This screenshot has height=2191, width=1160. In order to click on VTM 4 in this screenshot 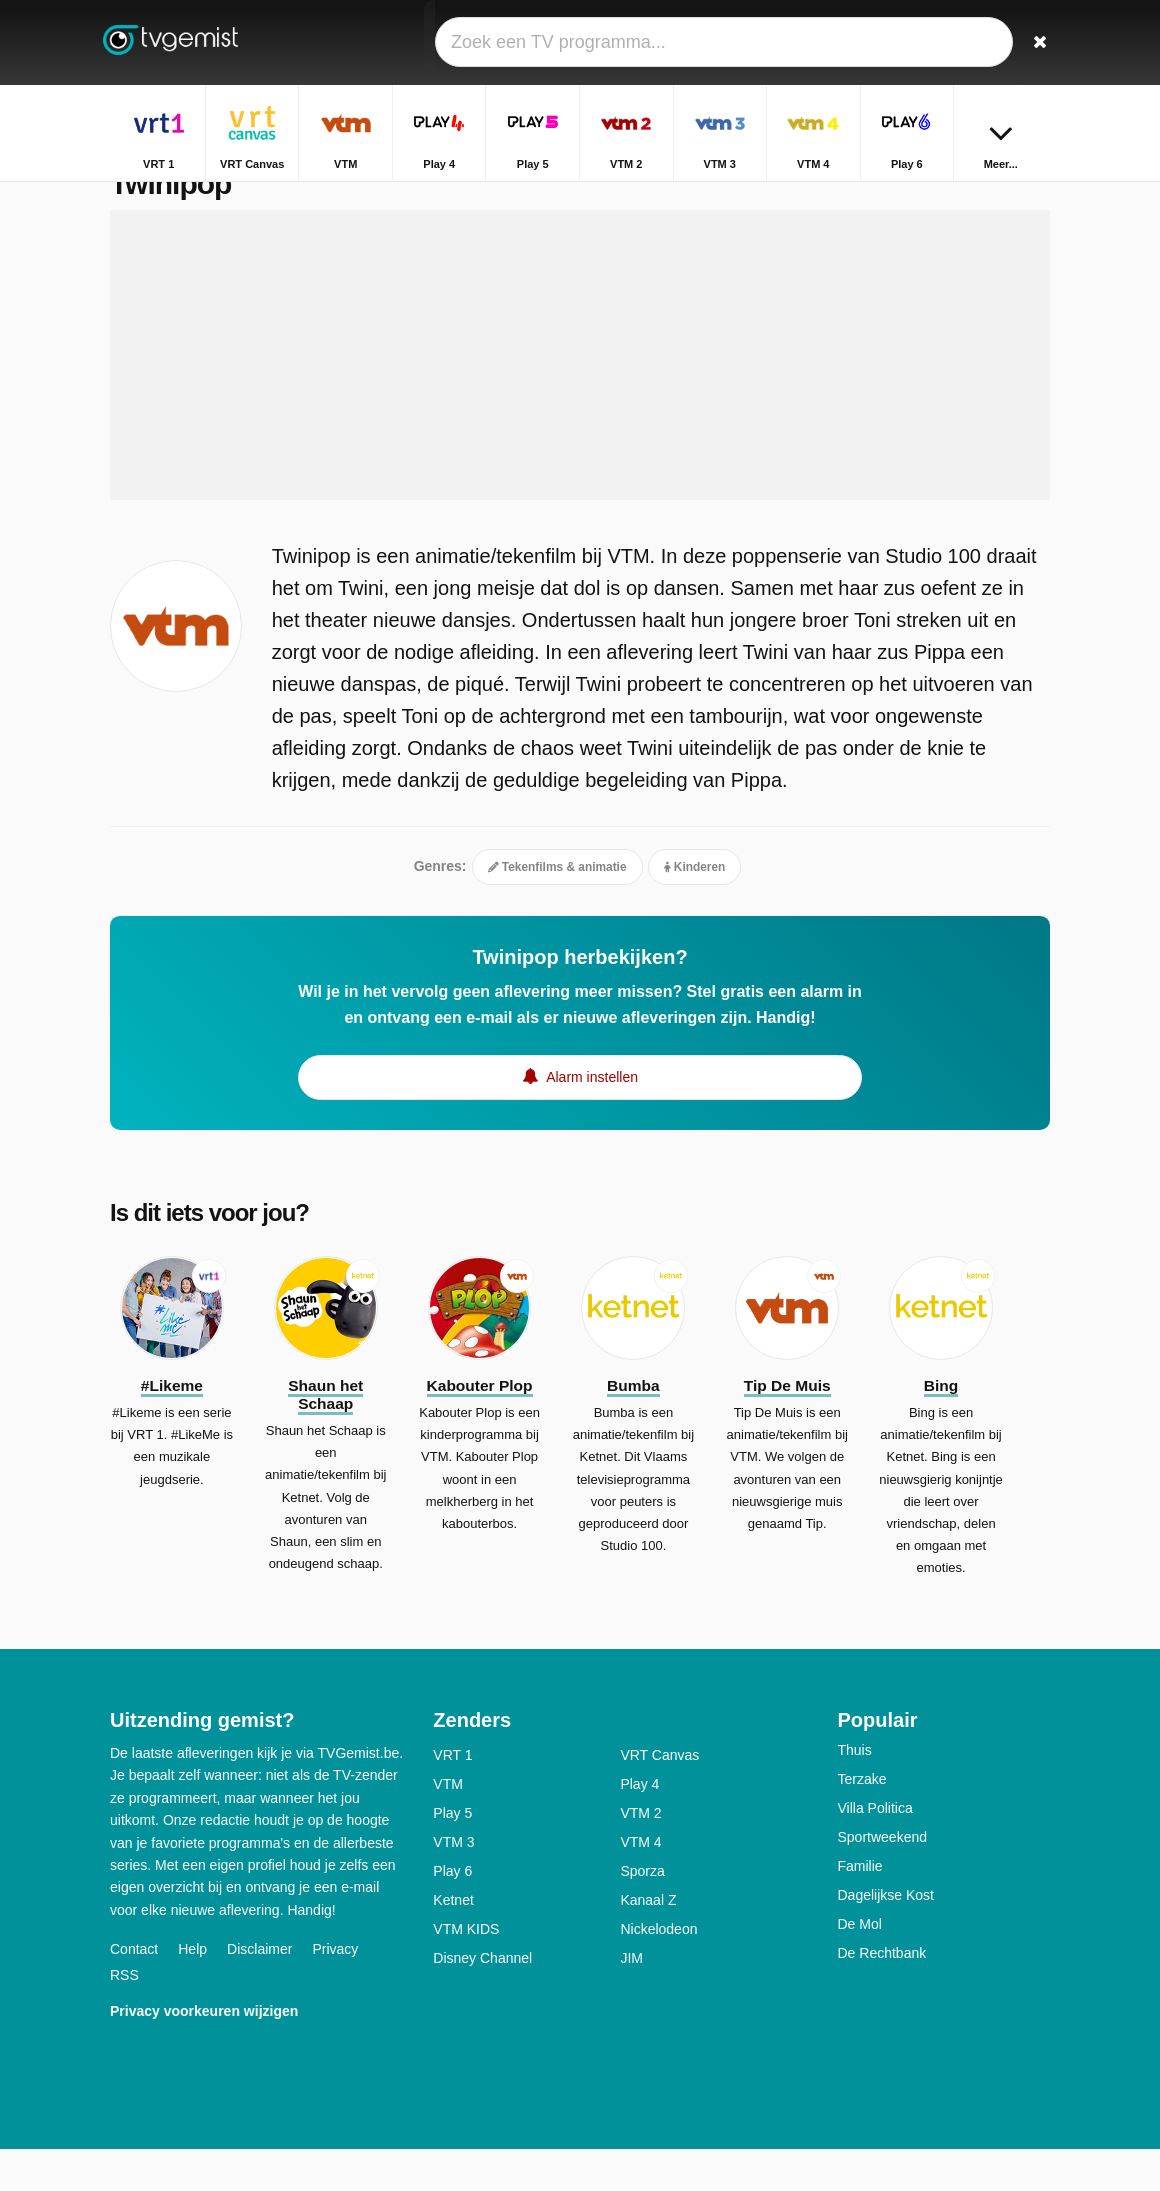, I will do `click(640, 1884)`.